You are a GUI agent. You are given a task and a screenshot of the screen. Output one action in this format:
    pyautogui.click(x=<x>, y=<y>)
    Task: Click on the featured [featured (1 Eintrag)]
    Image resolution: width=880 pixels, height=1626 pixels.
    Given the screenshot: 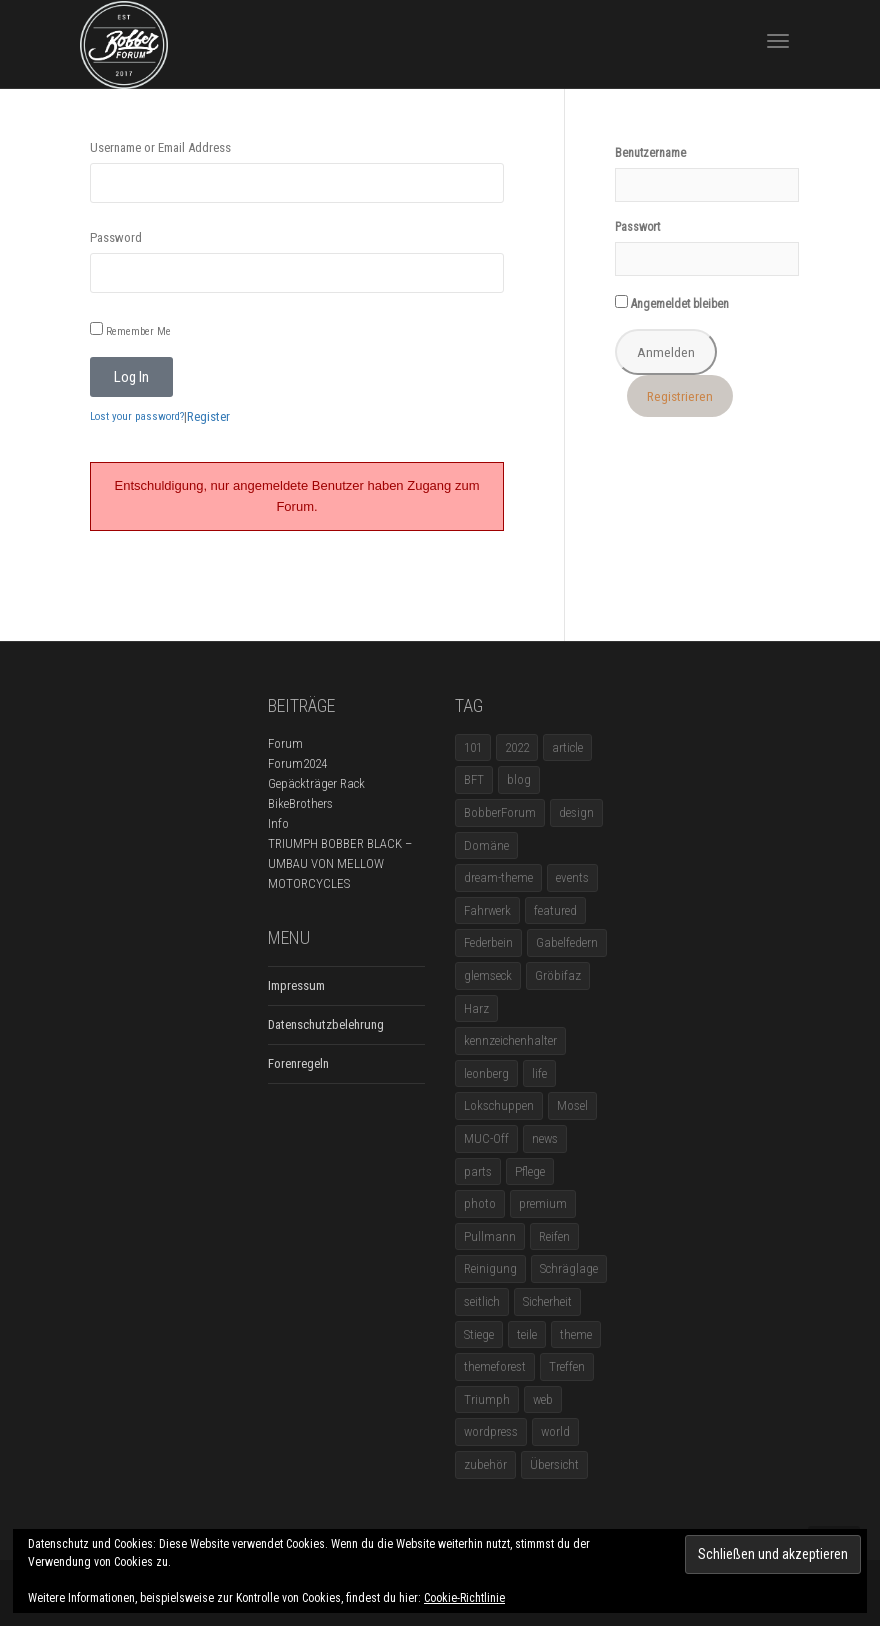 What is the action you would take?
    pyautogui.click(x=555, y=910)
    